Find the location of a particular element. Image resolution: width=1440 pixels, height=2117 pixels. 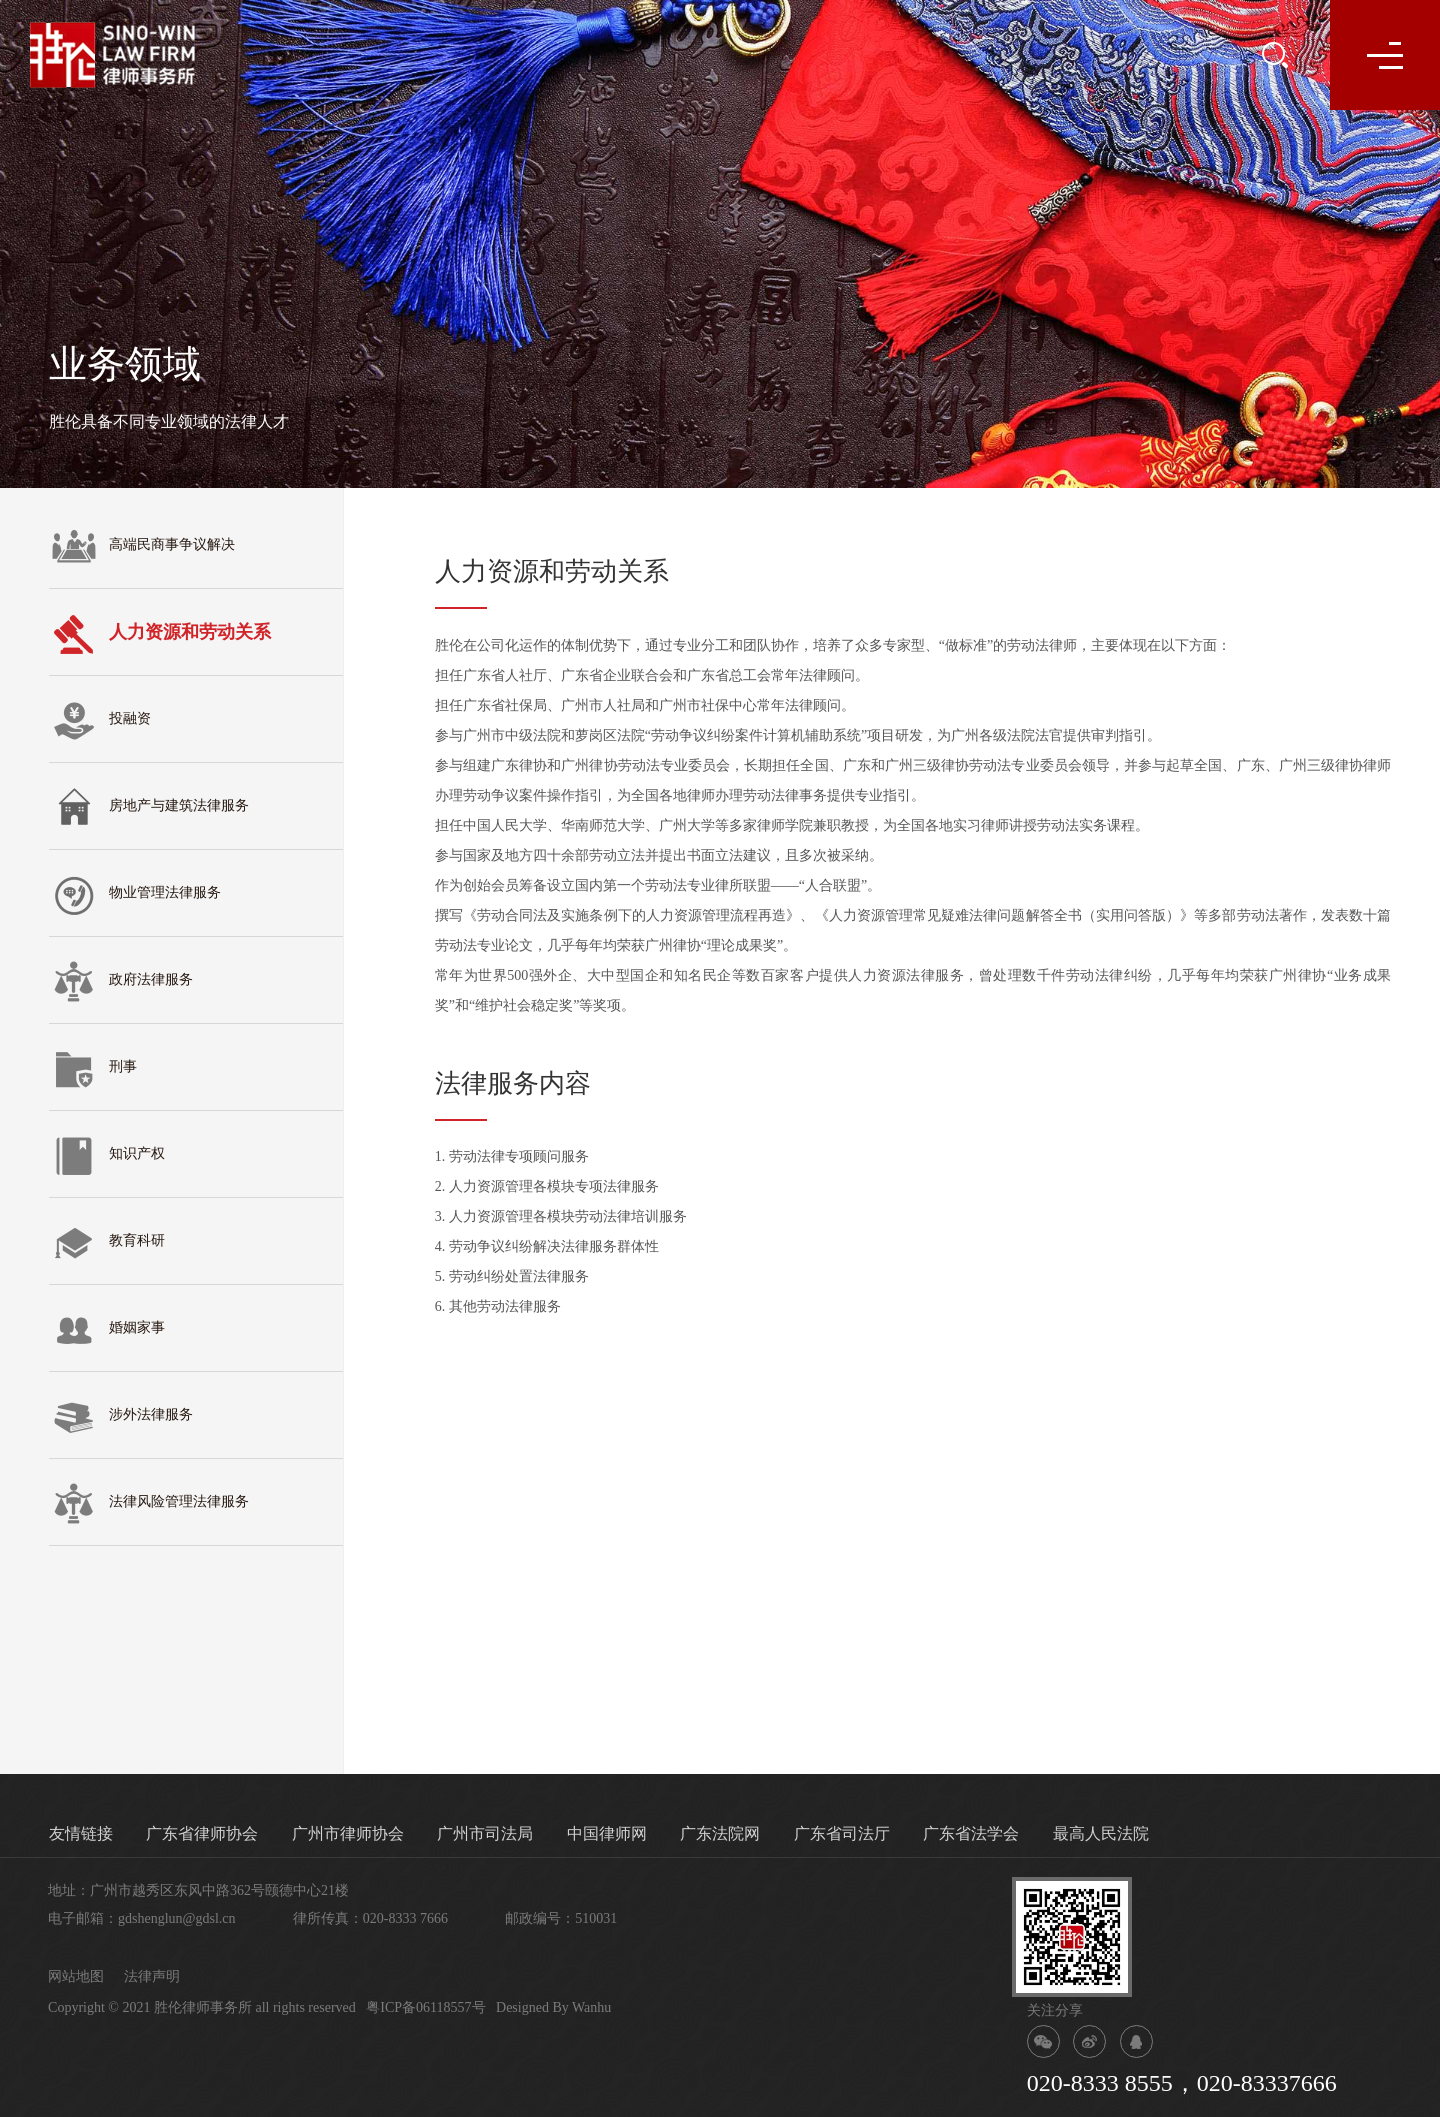

人力资源和劳动关系 is located at coordinates (160, 634).